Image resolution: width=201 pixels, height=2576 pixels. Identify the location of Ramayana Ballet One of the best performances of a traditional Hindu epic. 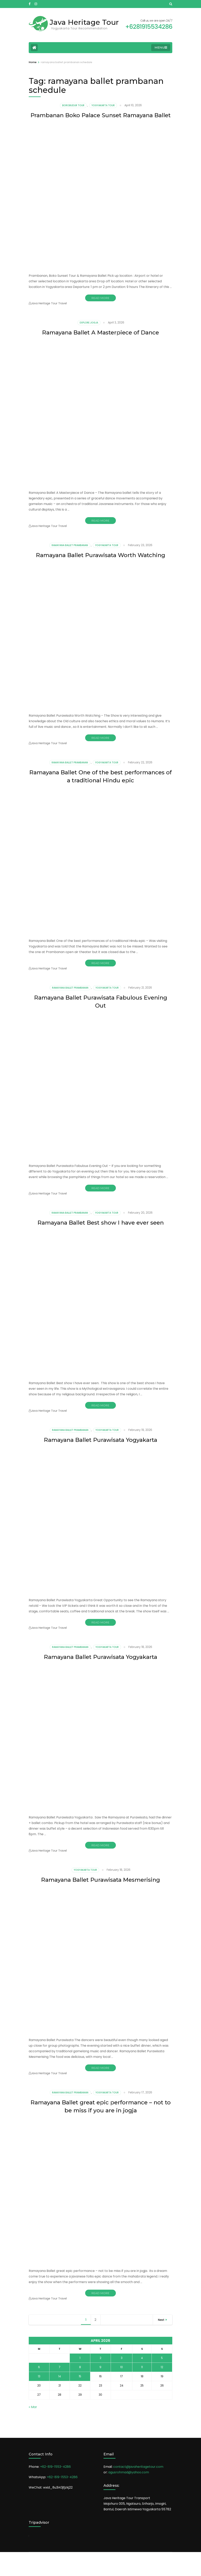
(100, 792).